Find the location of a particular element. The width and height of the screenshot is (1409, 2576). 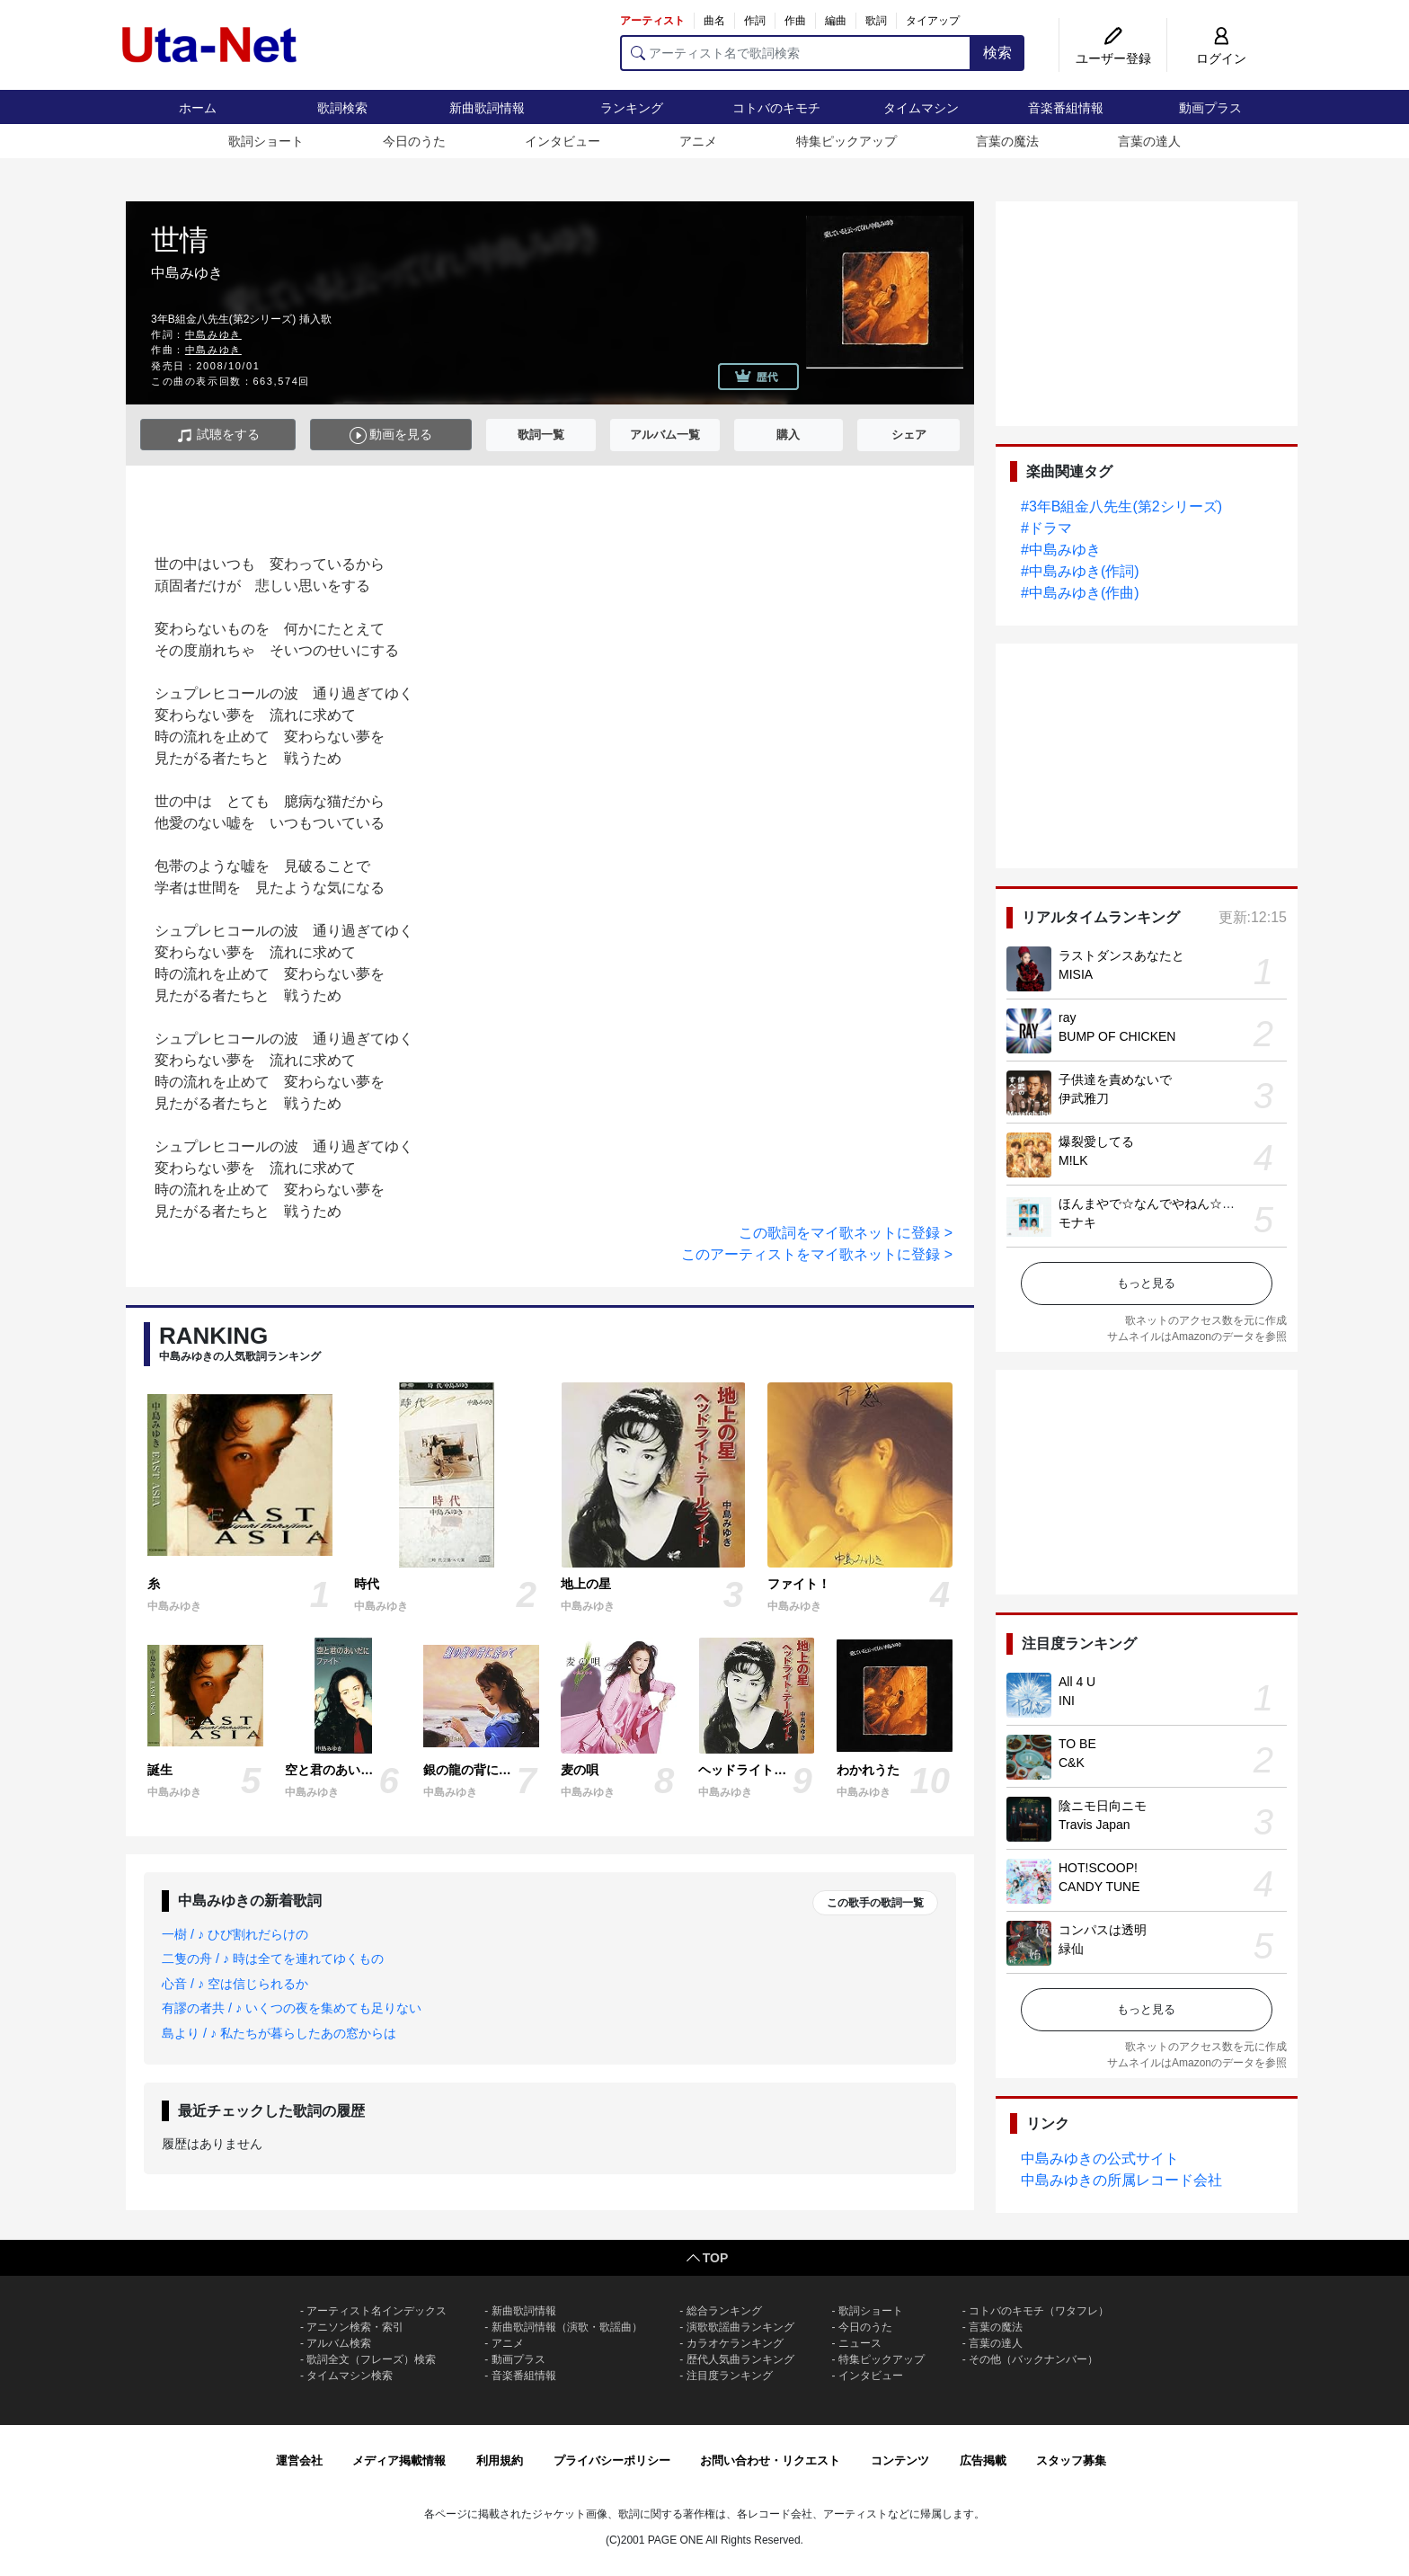

今日のうた is located at coordinates (414, 141).